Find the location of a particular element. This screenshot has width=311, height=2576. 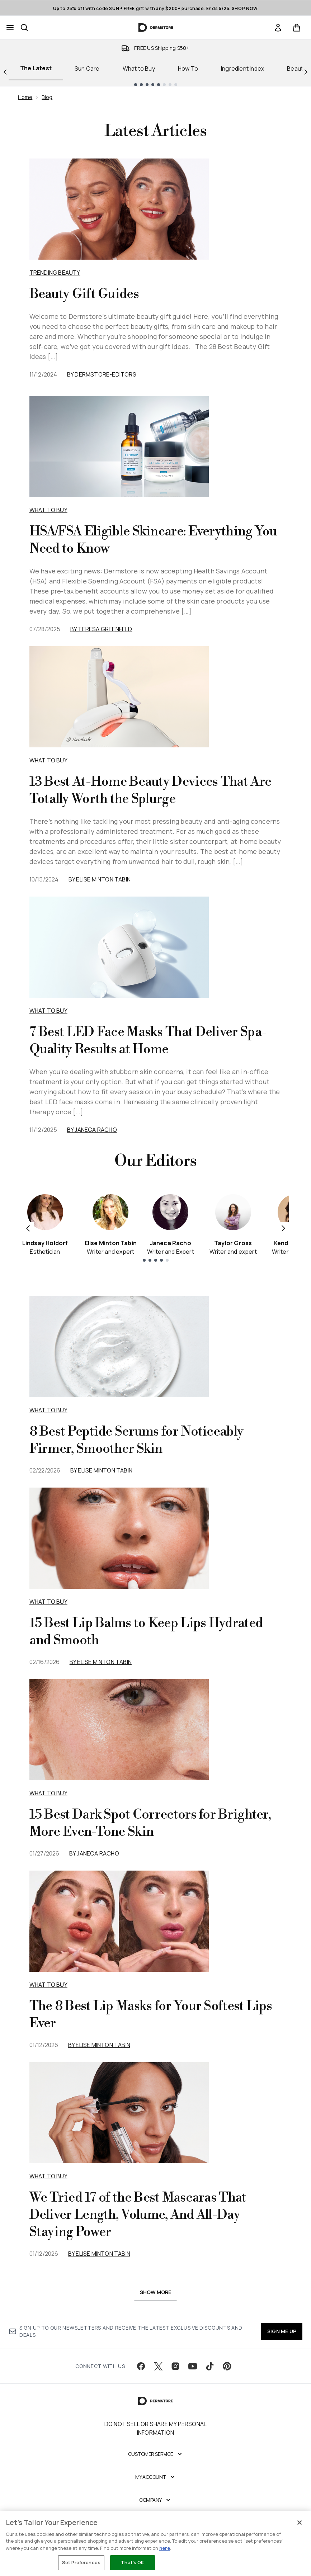

[Visit our tiktok] is located at coordinates (209, 2366).